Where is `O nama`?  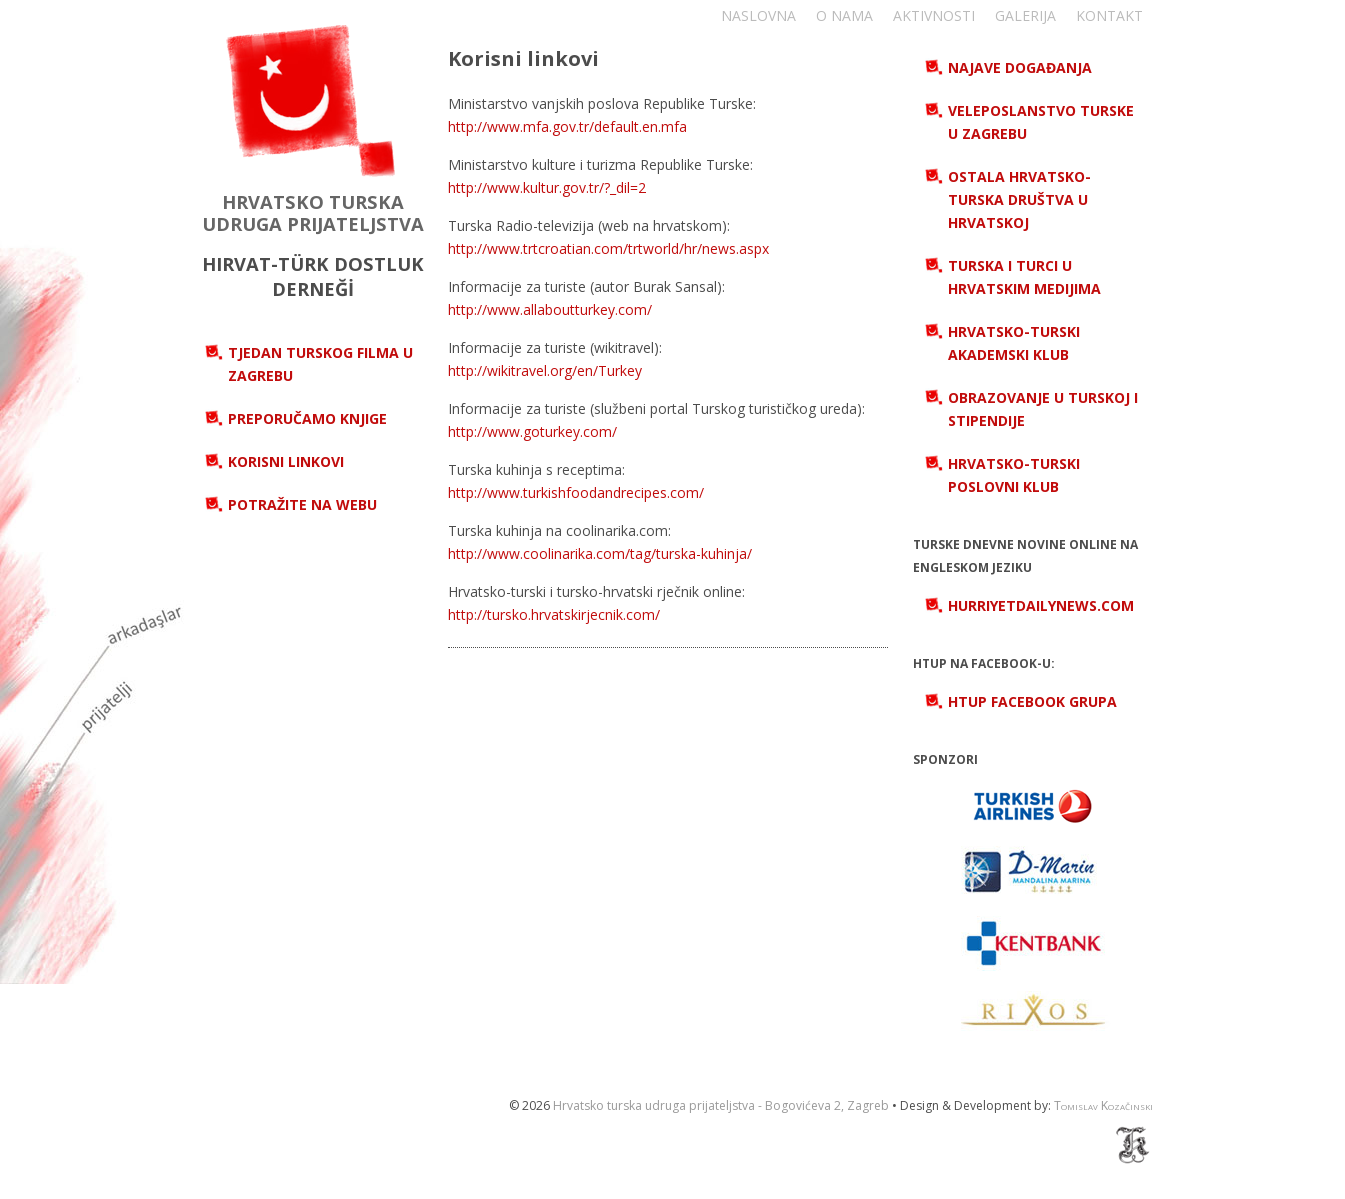
O nama is located at coordinates (844, 15).